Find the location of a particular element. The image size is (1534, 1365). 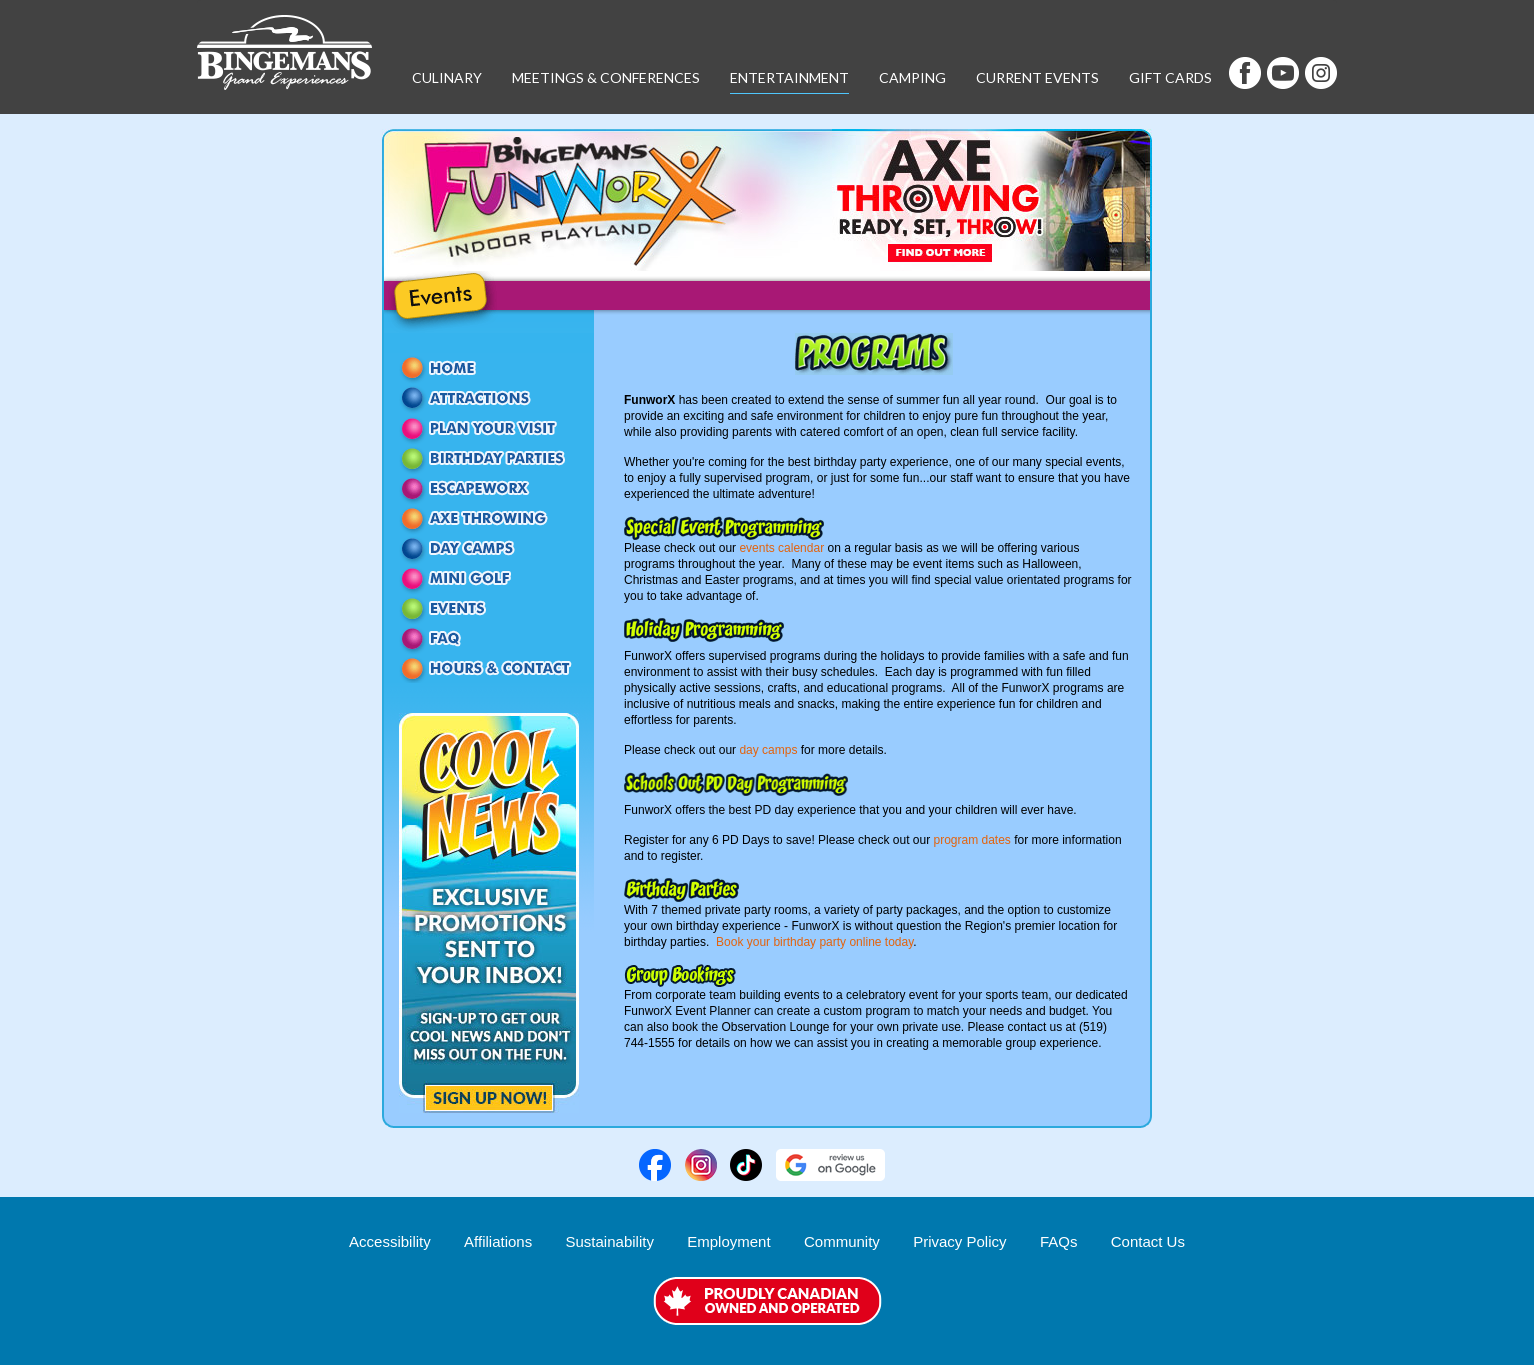

Community is located at coordinates (842, 1241).